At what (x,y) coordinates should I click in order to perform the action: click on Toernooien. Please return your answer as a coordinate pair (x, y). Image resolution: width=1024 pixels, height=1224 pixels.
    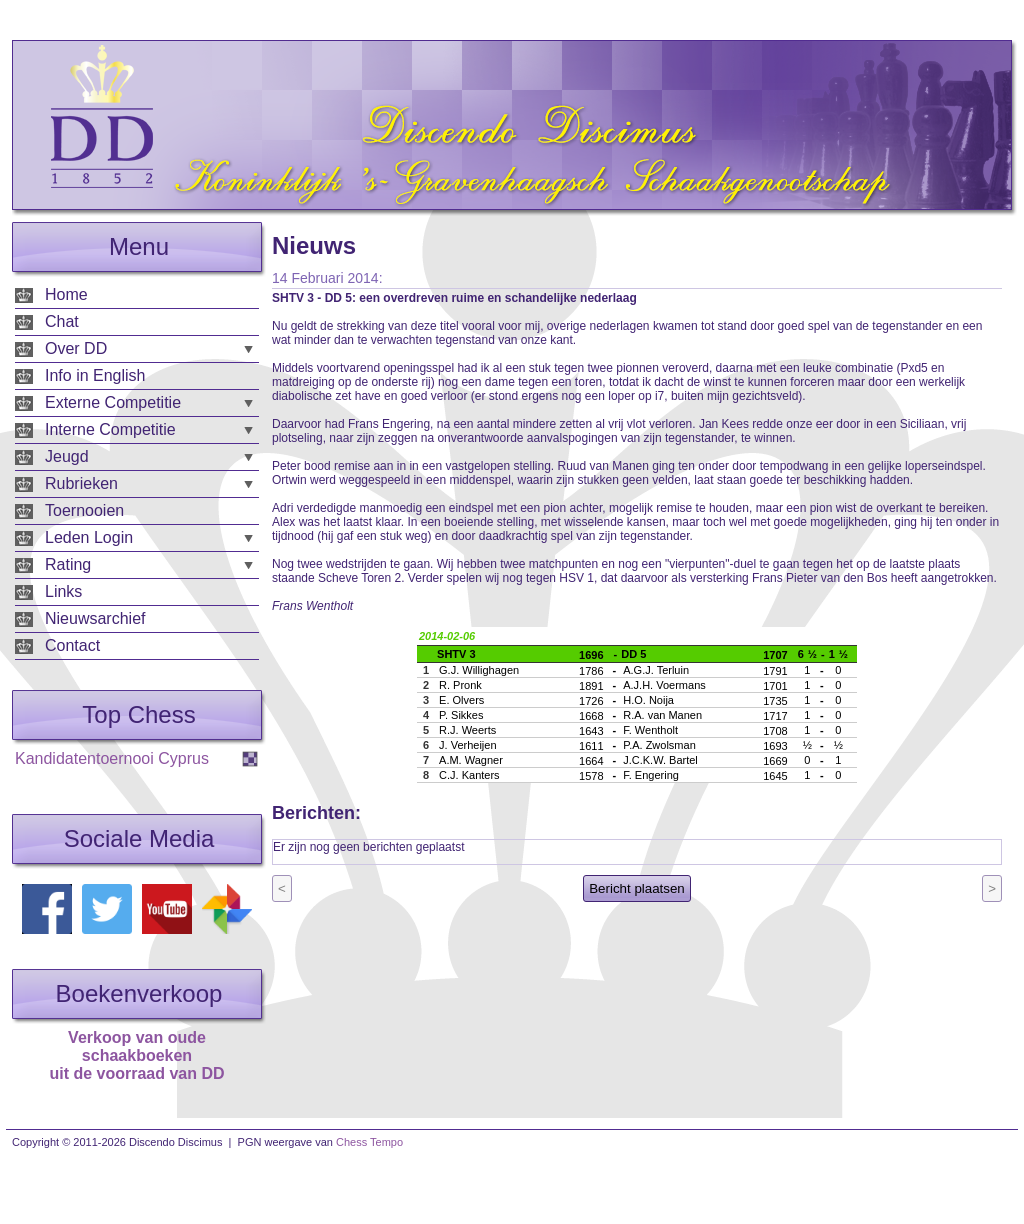
    Looking at the image, I should click on (84, 510).